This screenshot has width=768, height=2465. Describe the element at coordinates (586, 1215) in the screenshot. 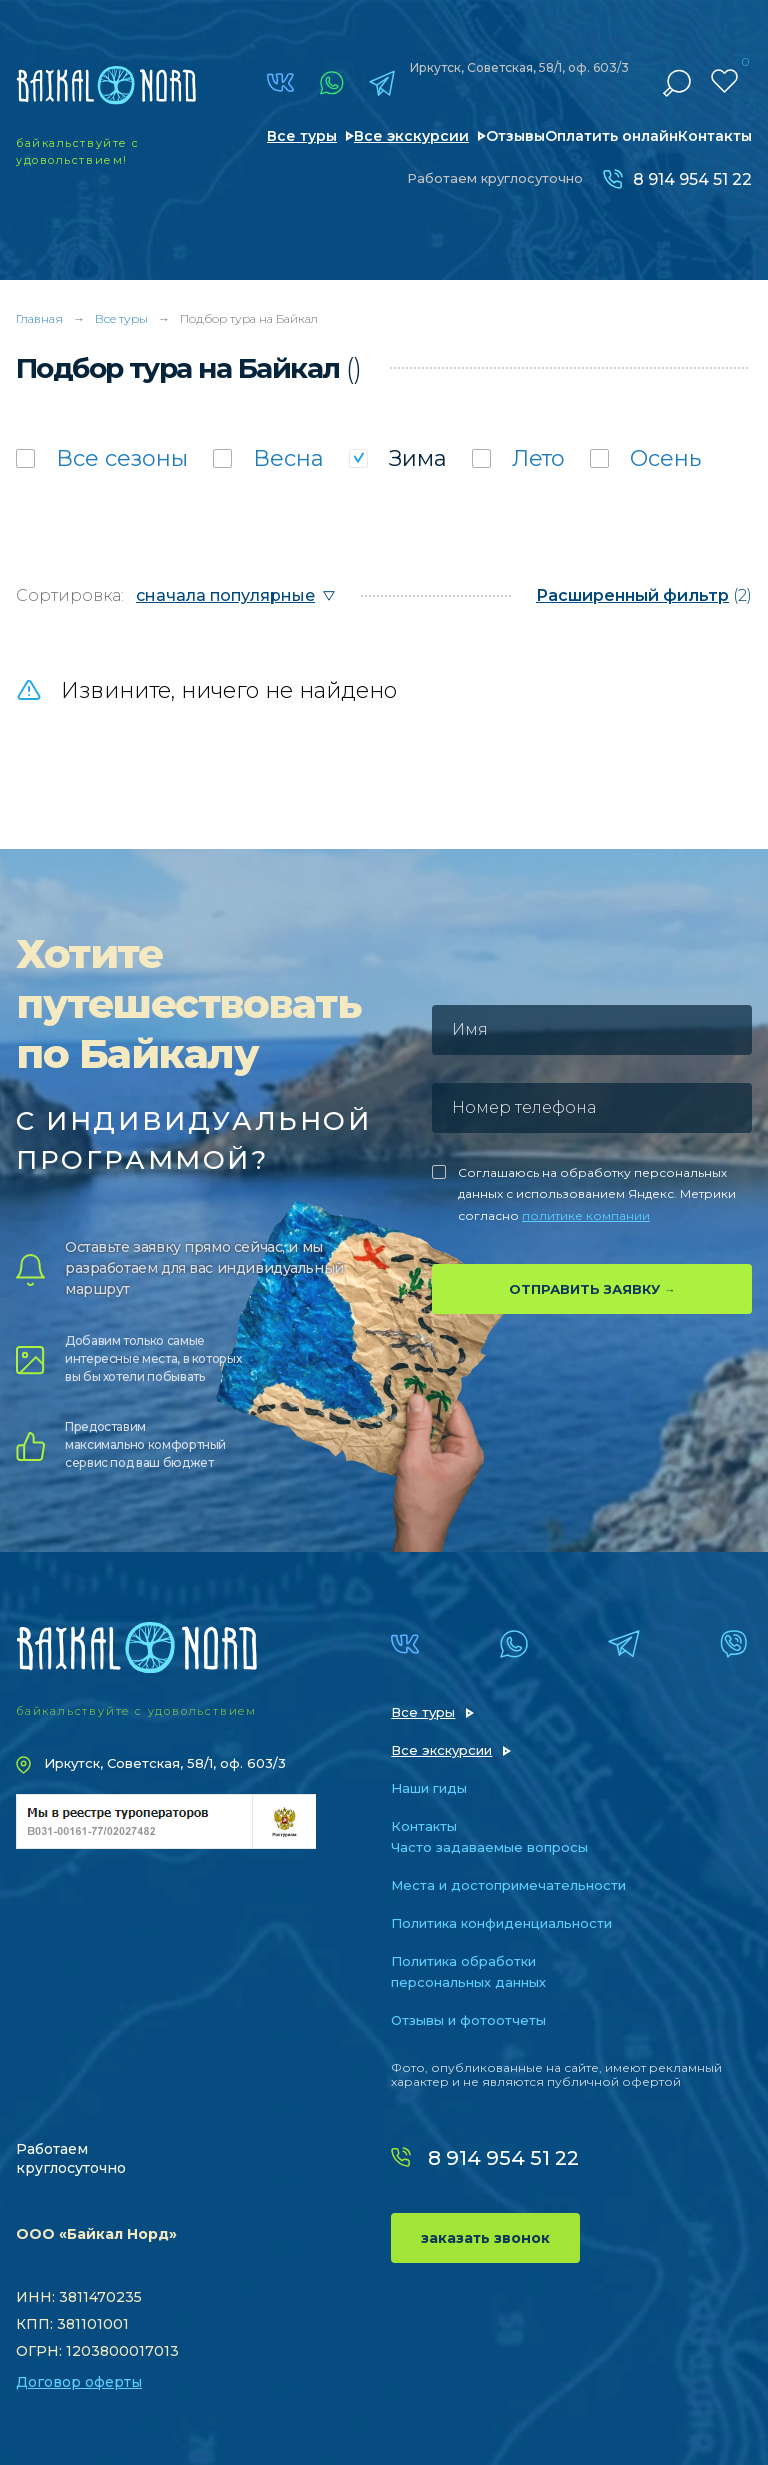

I see `политике компании` at that location.